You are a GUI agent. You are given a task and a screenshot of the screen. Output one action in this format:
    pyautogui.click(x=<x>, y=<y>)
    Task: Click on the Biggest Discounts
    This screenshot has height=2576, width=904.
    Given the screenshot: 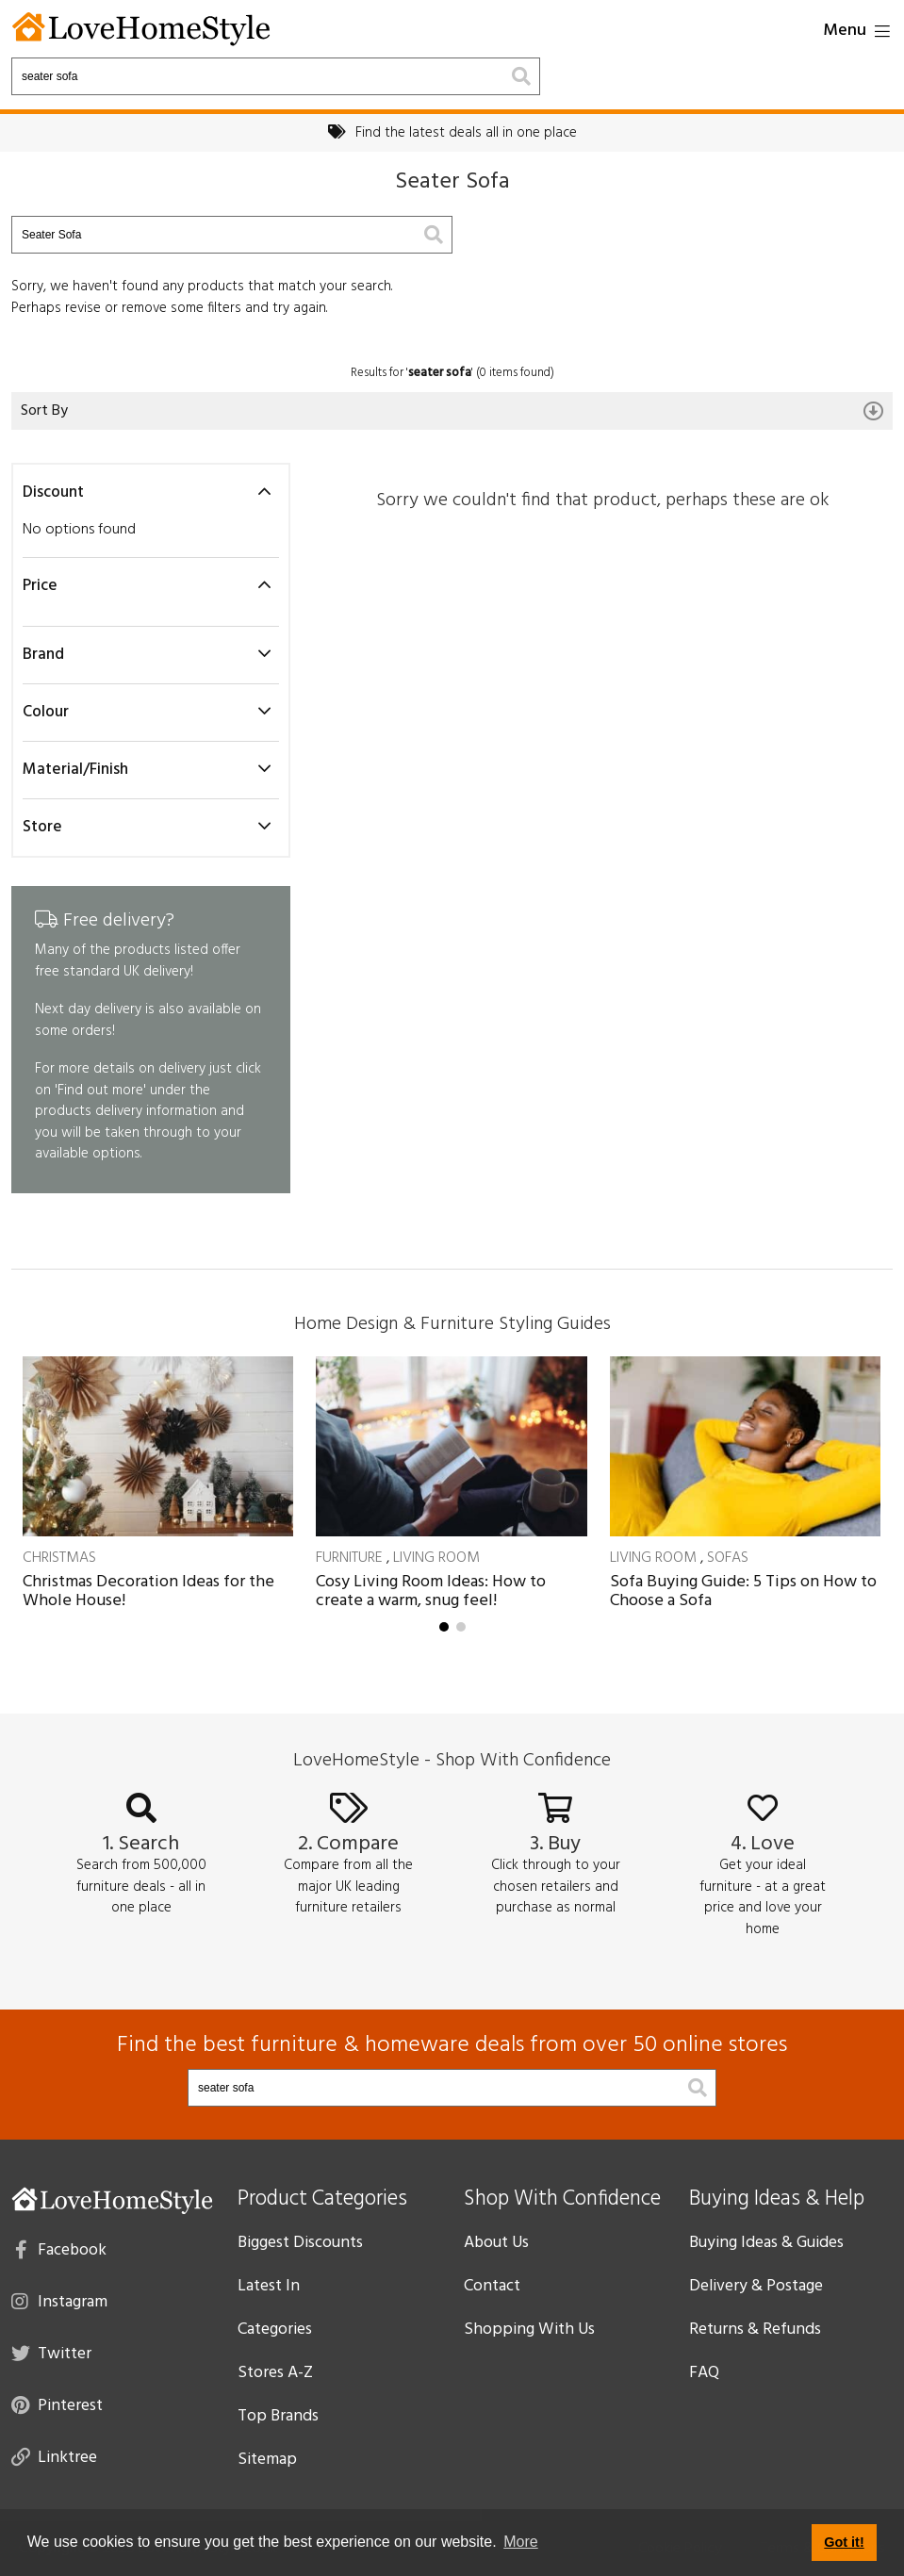 What is the action you would take?
    pyautogui.click(x=300, y=2242)
    